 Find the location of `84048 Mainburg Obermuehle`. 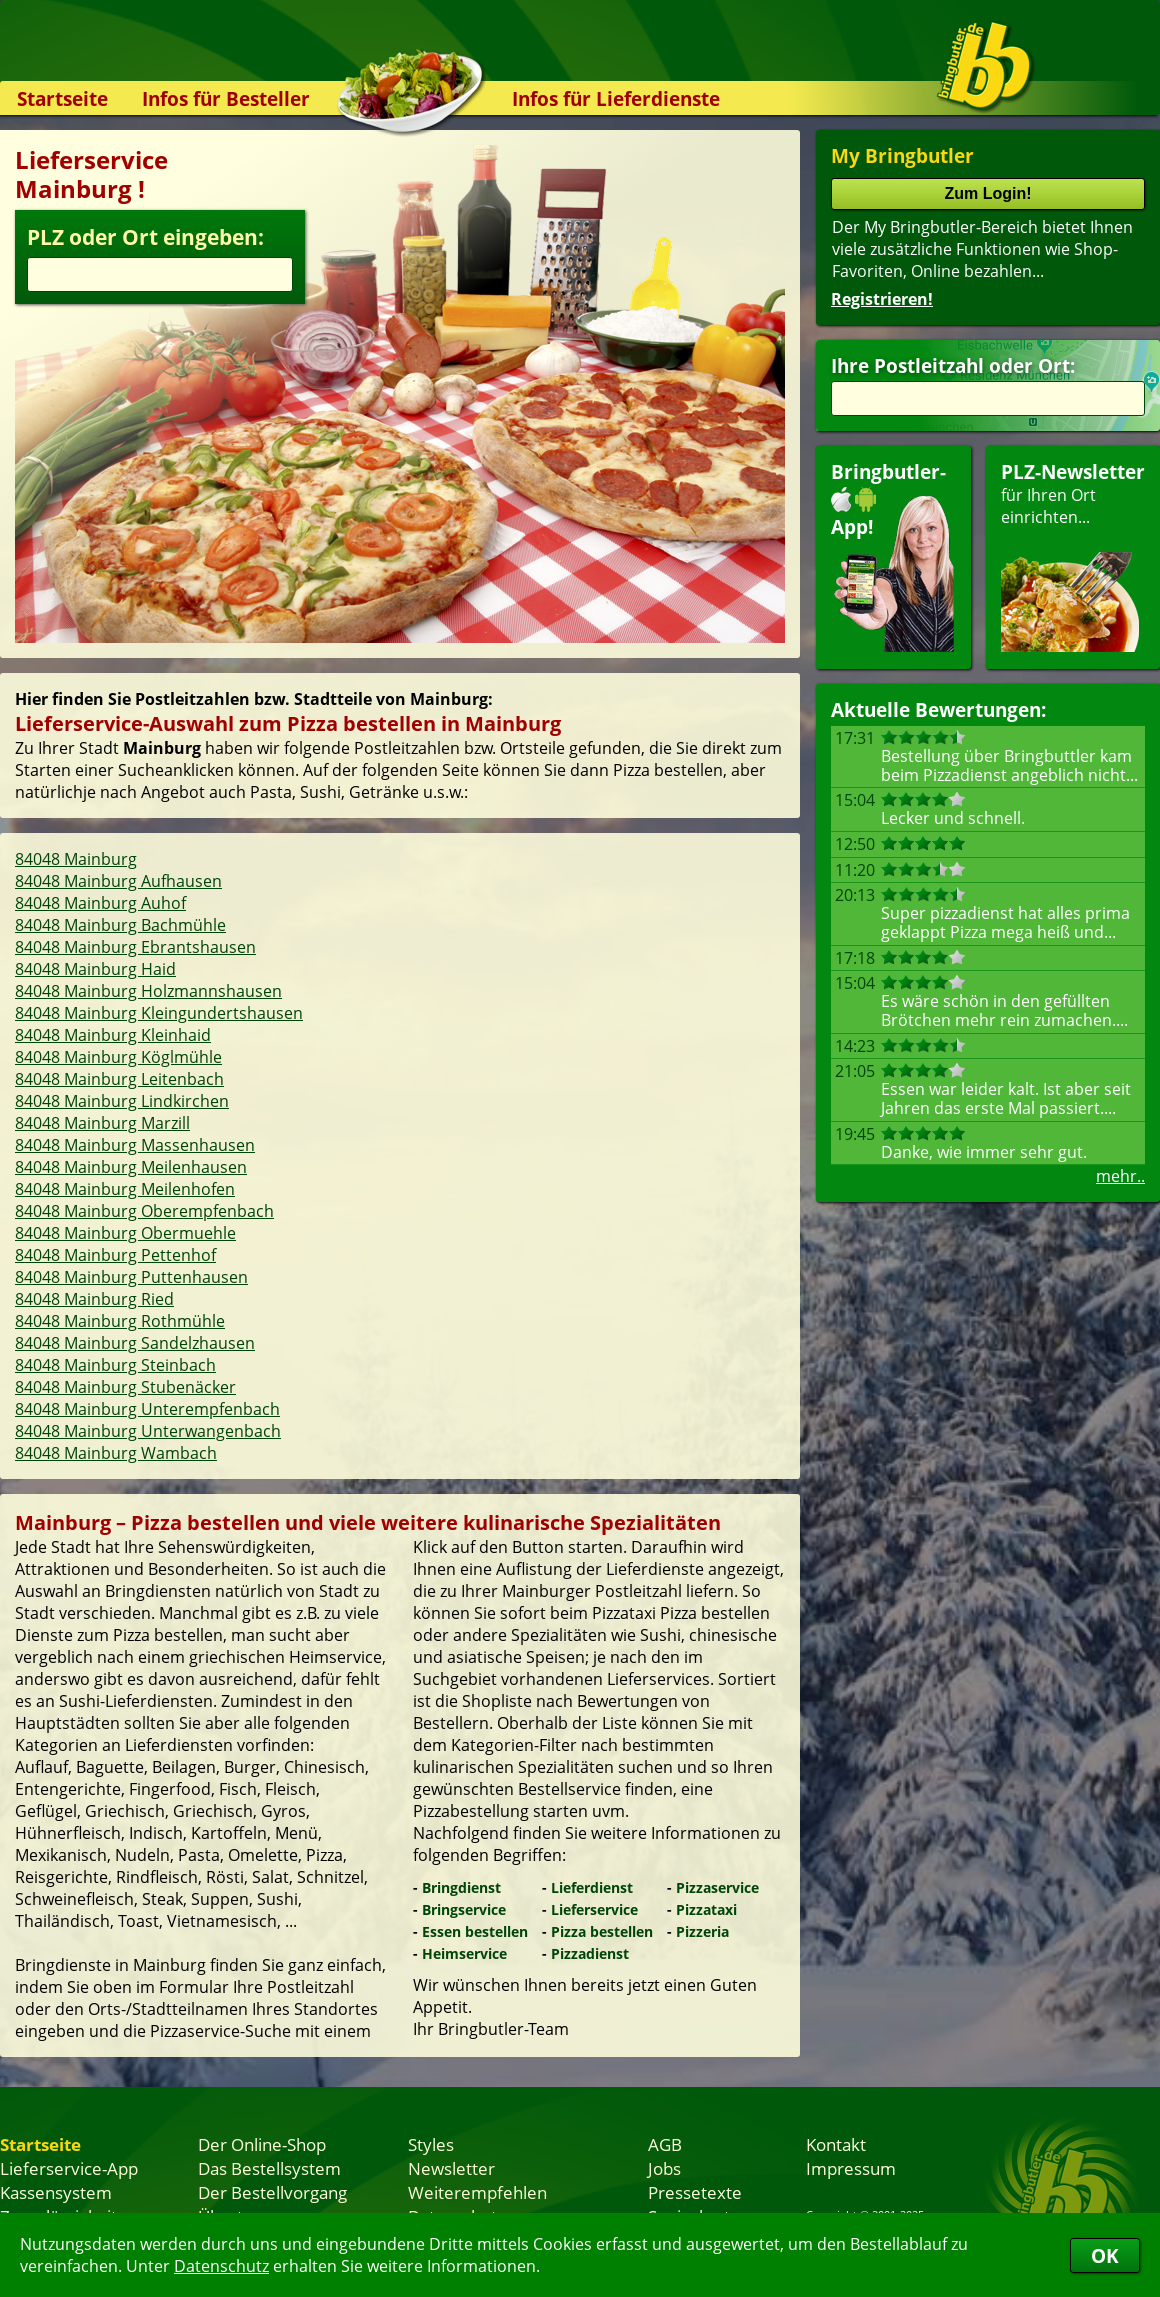

84048 Mainburg Obermuehle is located at coordinates (125, 1233).